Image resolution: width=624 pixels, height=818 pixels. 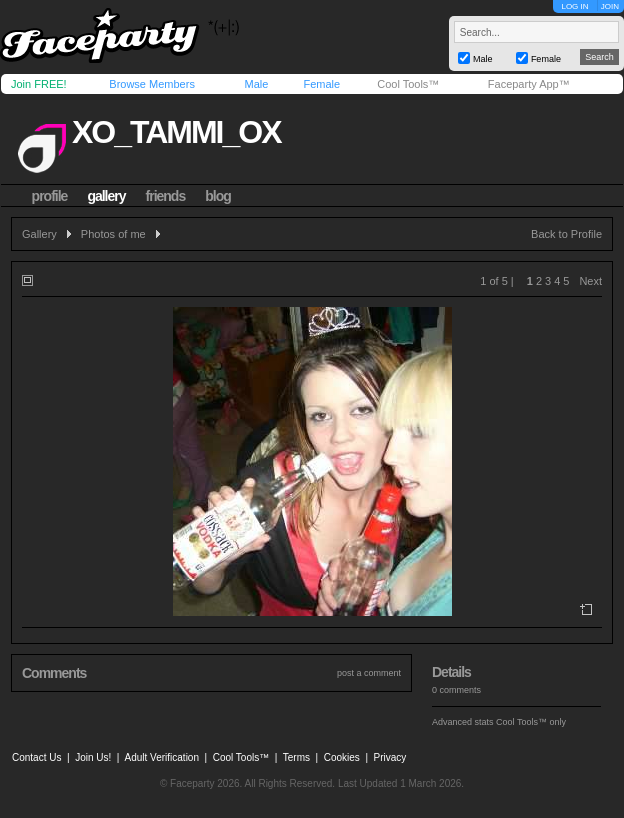 I want to click on Back to Profile, so click(x=566, y=234).